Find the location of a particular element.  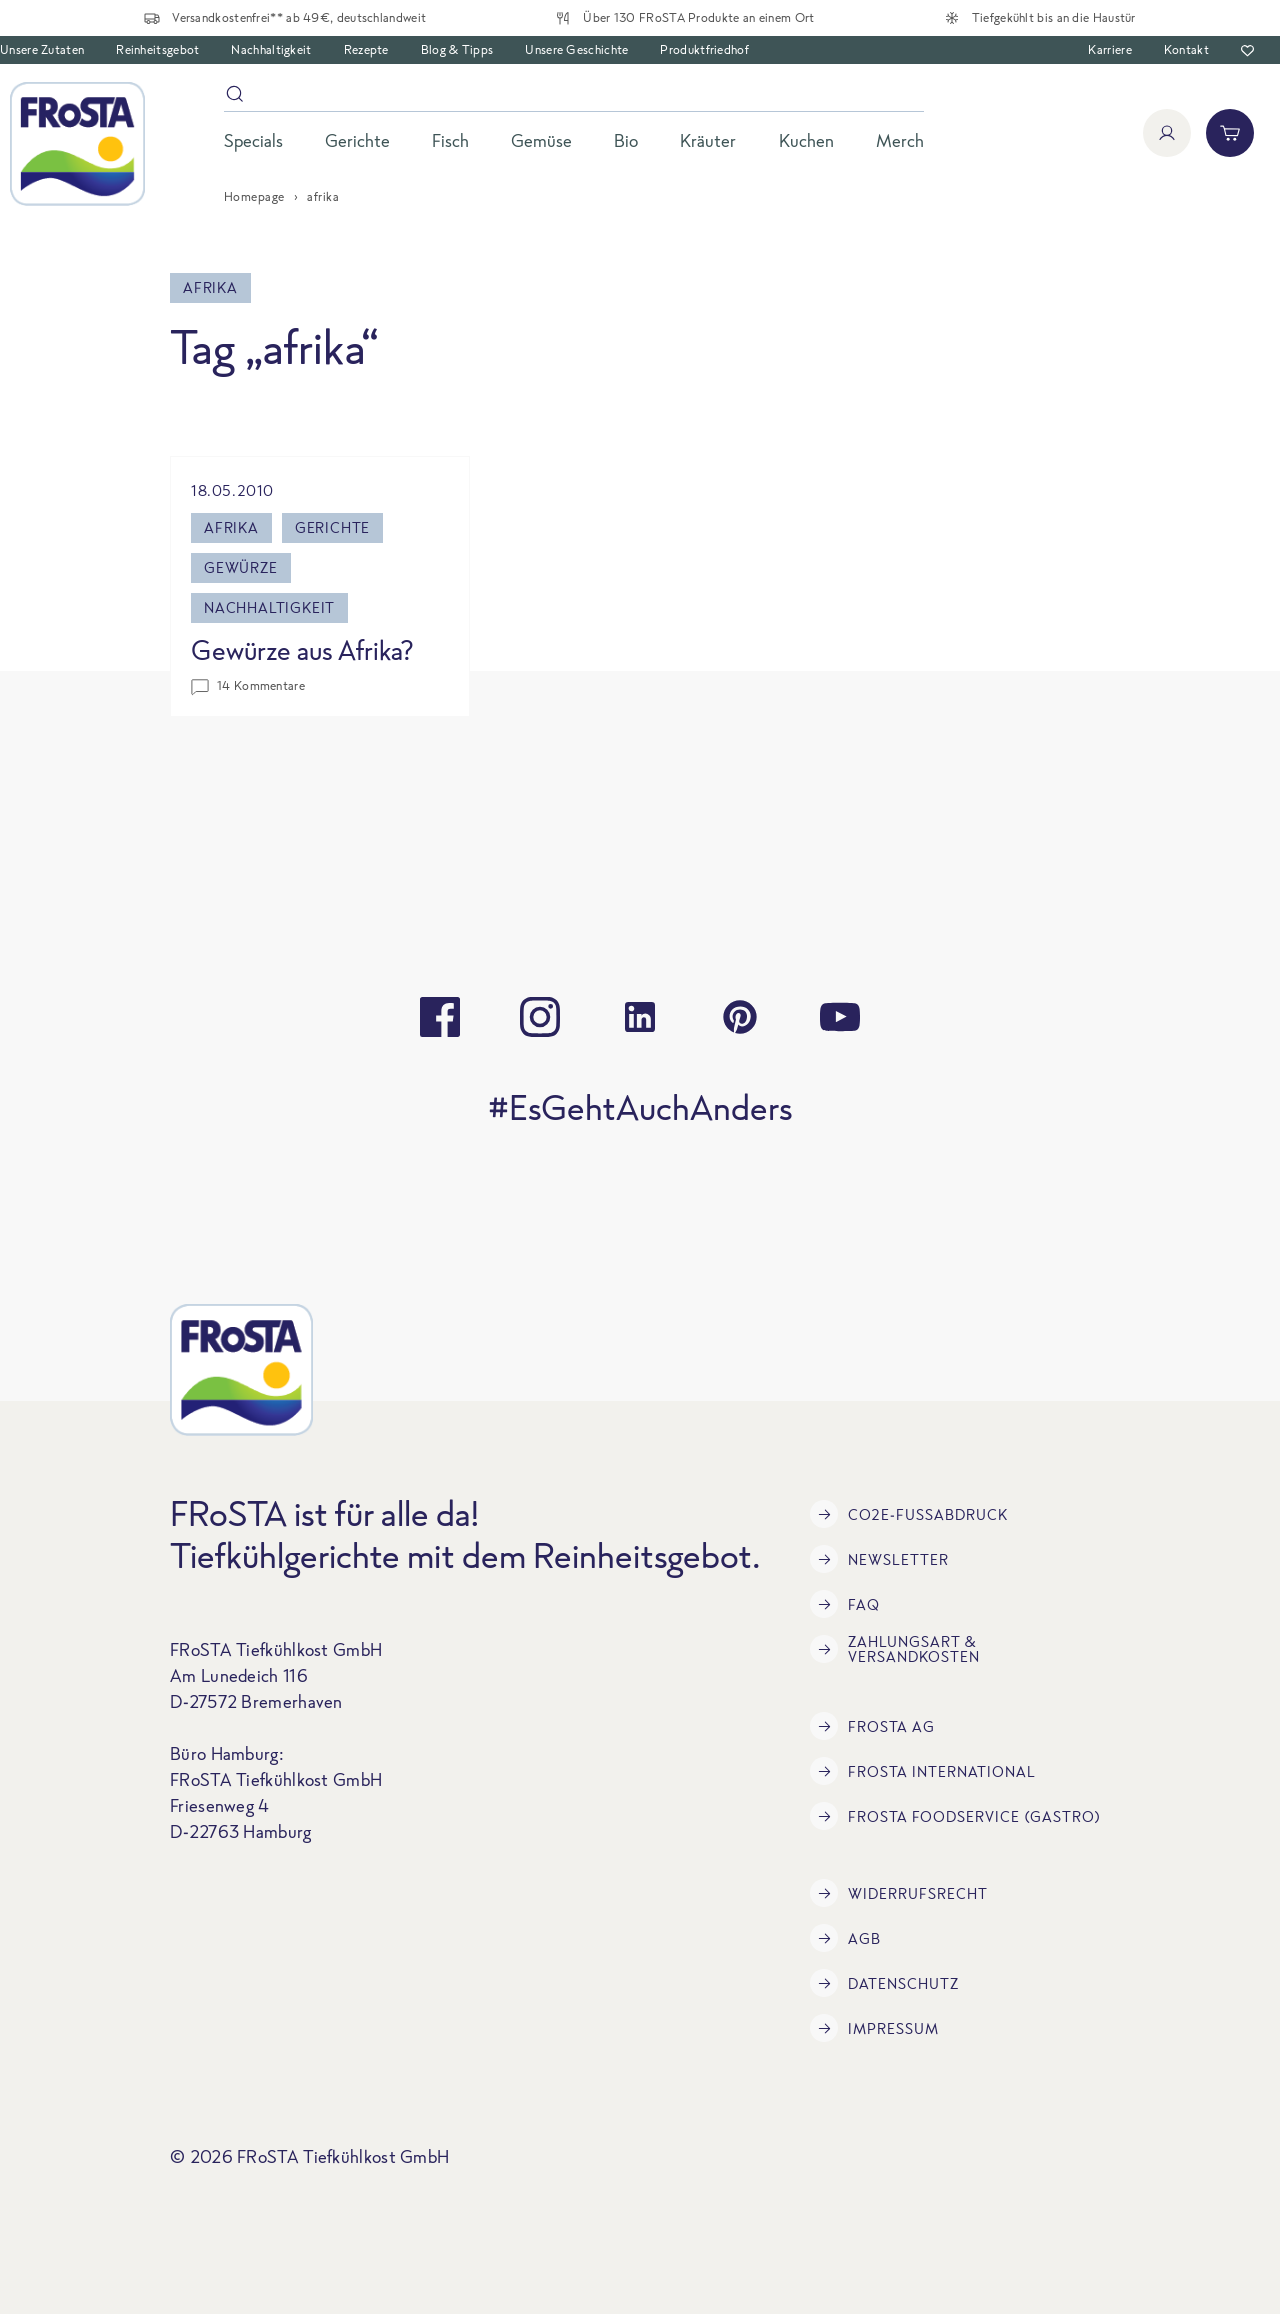

Nachhaltigkeit is located at coordinates (271, 49).